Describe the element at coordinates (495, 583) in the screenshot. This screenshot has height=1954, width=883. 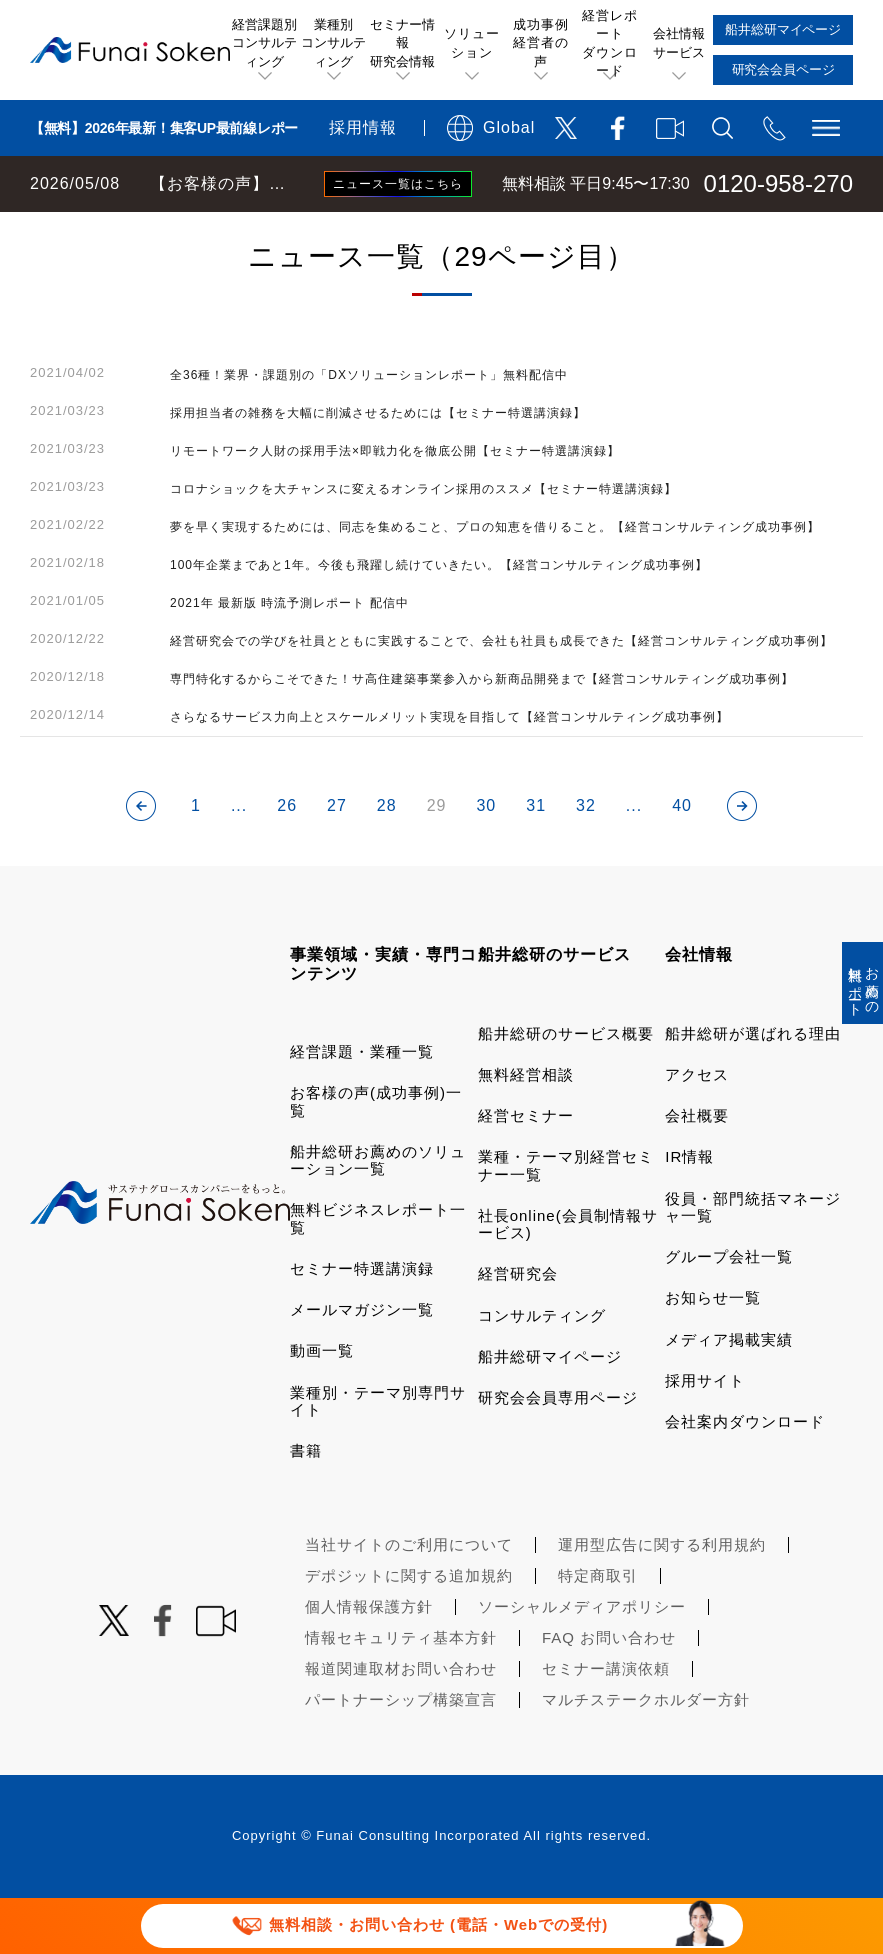
I see `夢を早く実現するためには、同志を集めること、プロの知恵を借りること。【経営コンサルティング成功事例】` at that location.